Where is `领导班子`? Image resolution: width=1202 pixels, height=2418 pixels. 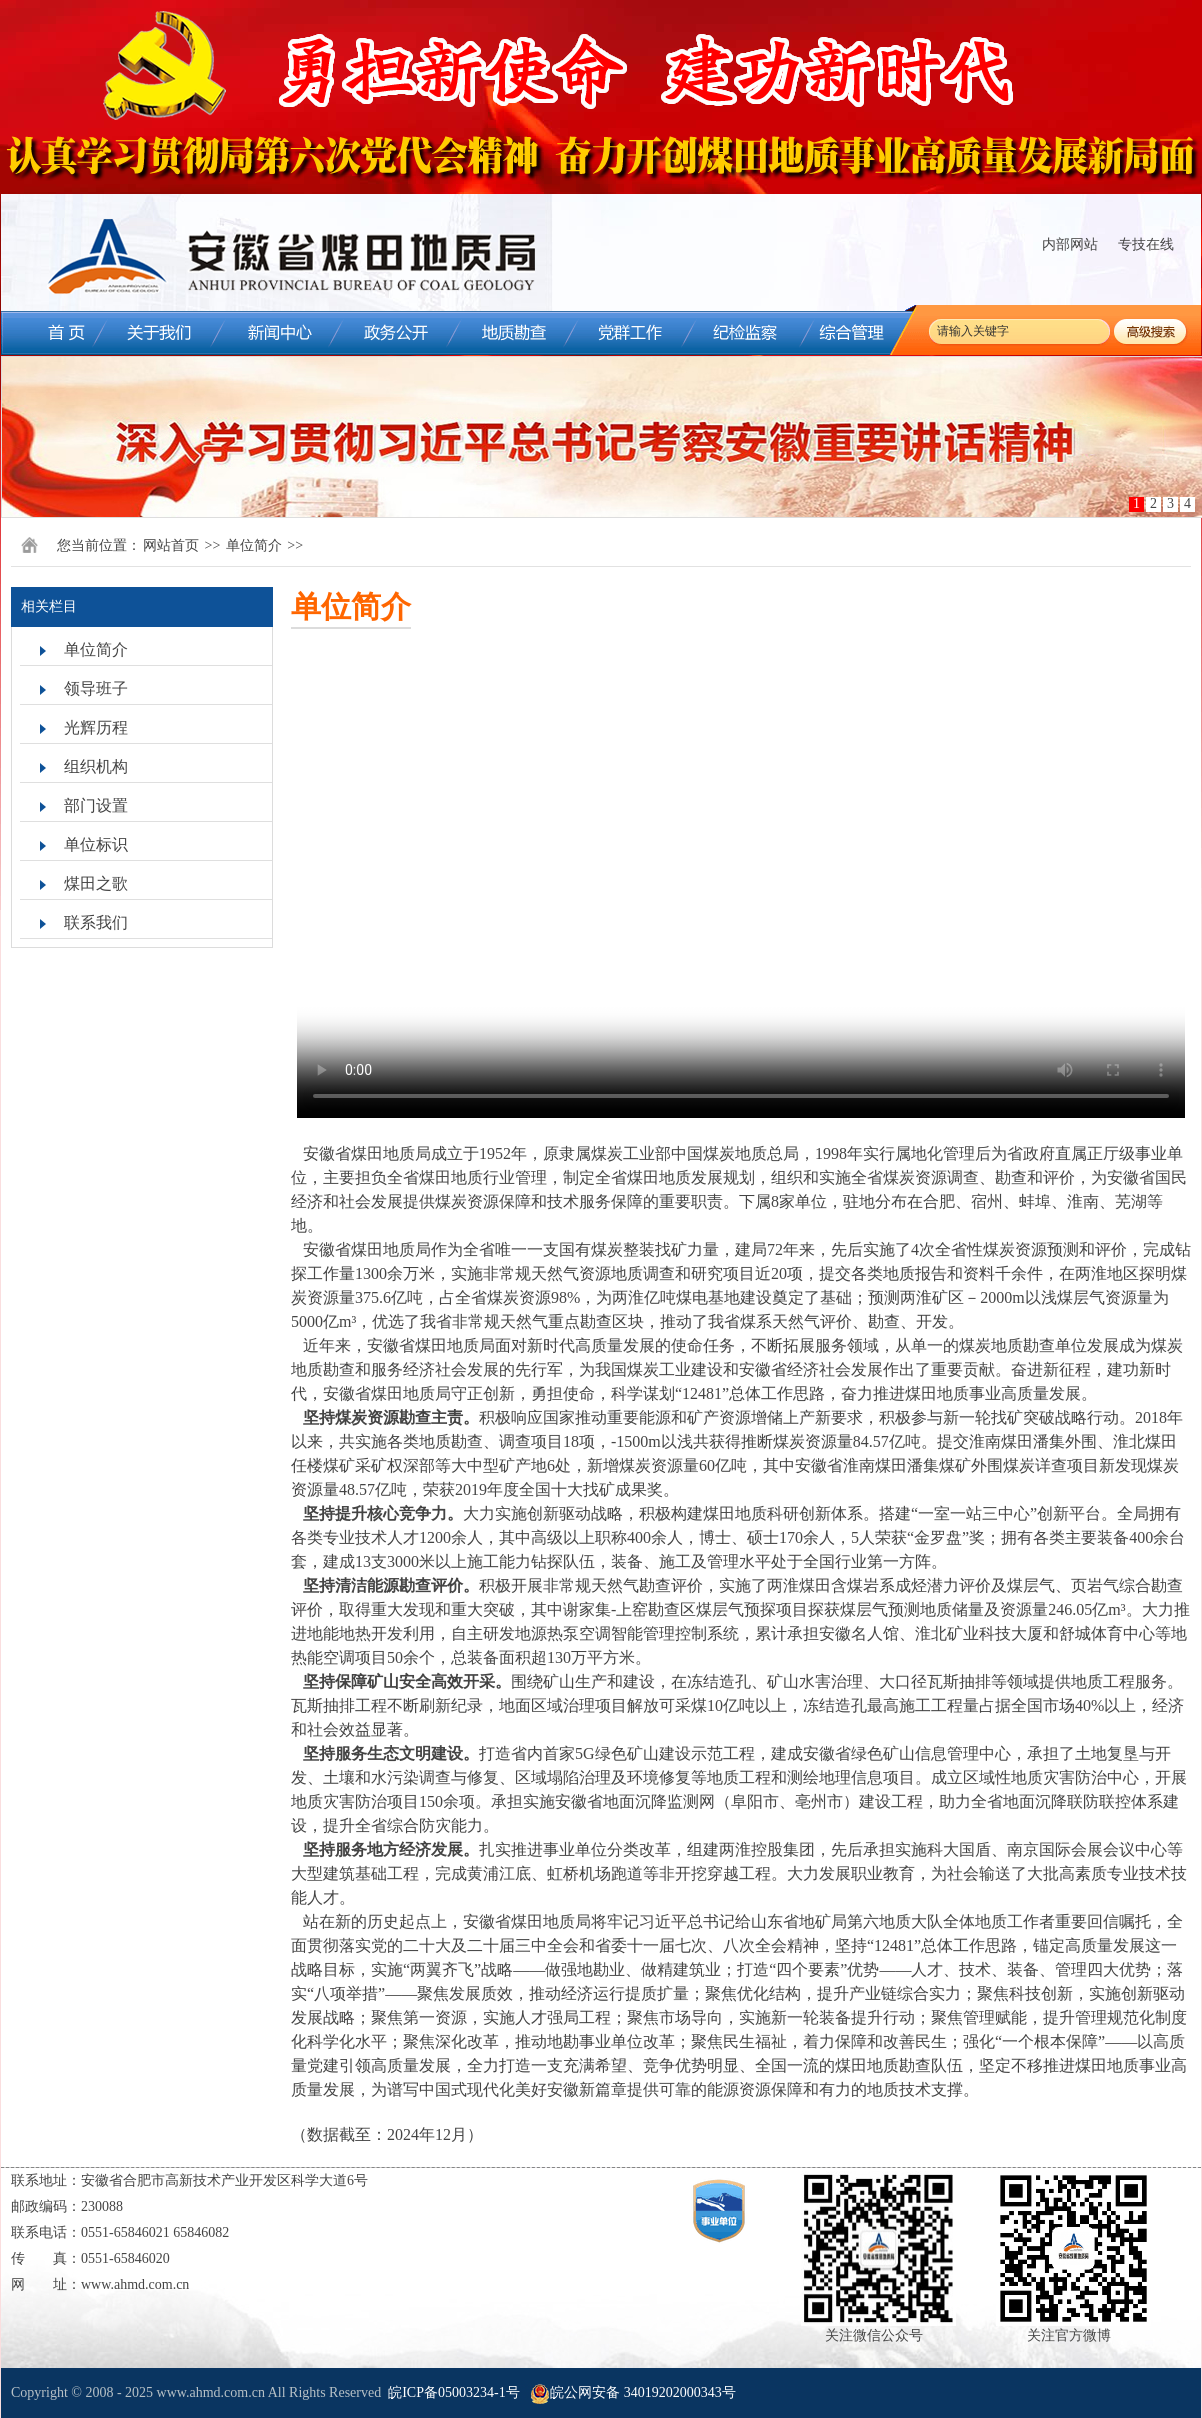 领导班子 is located at coordinates (96, 688).